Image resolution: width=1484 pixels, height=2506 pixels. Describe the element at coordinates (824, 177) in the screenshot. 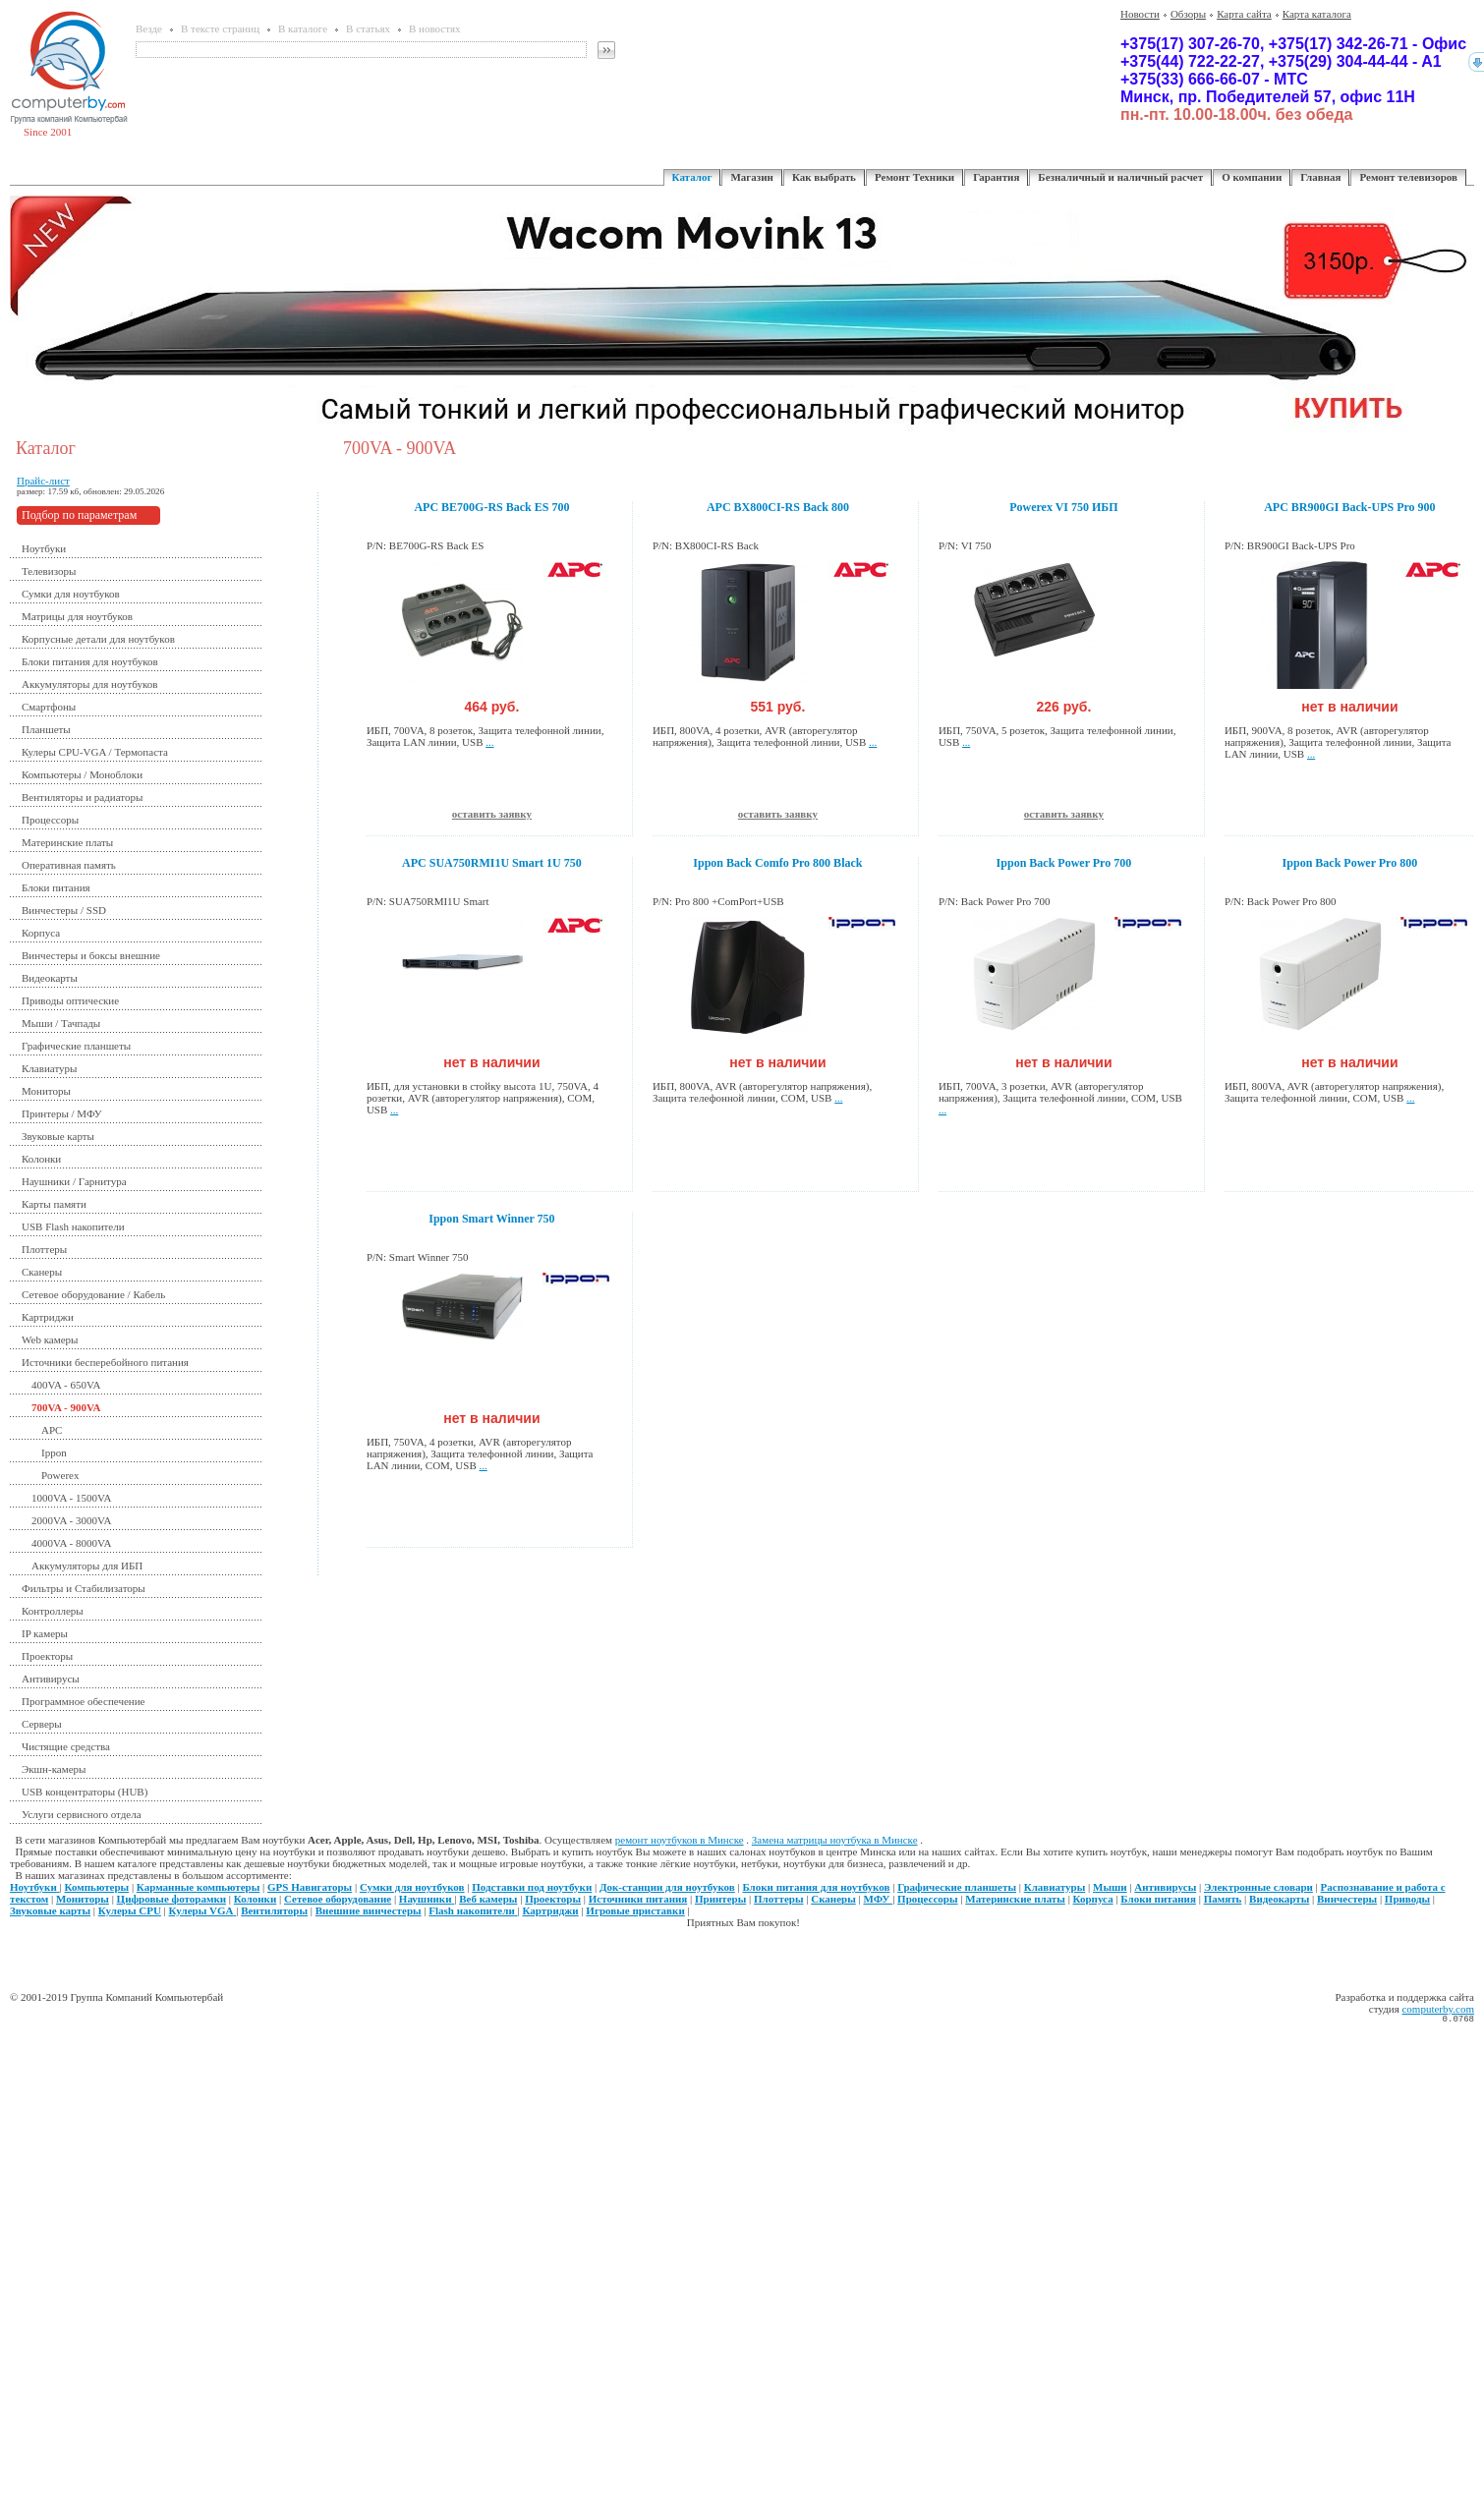

I see `Как выбрать` at that location.